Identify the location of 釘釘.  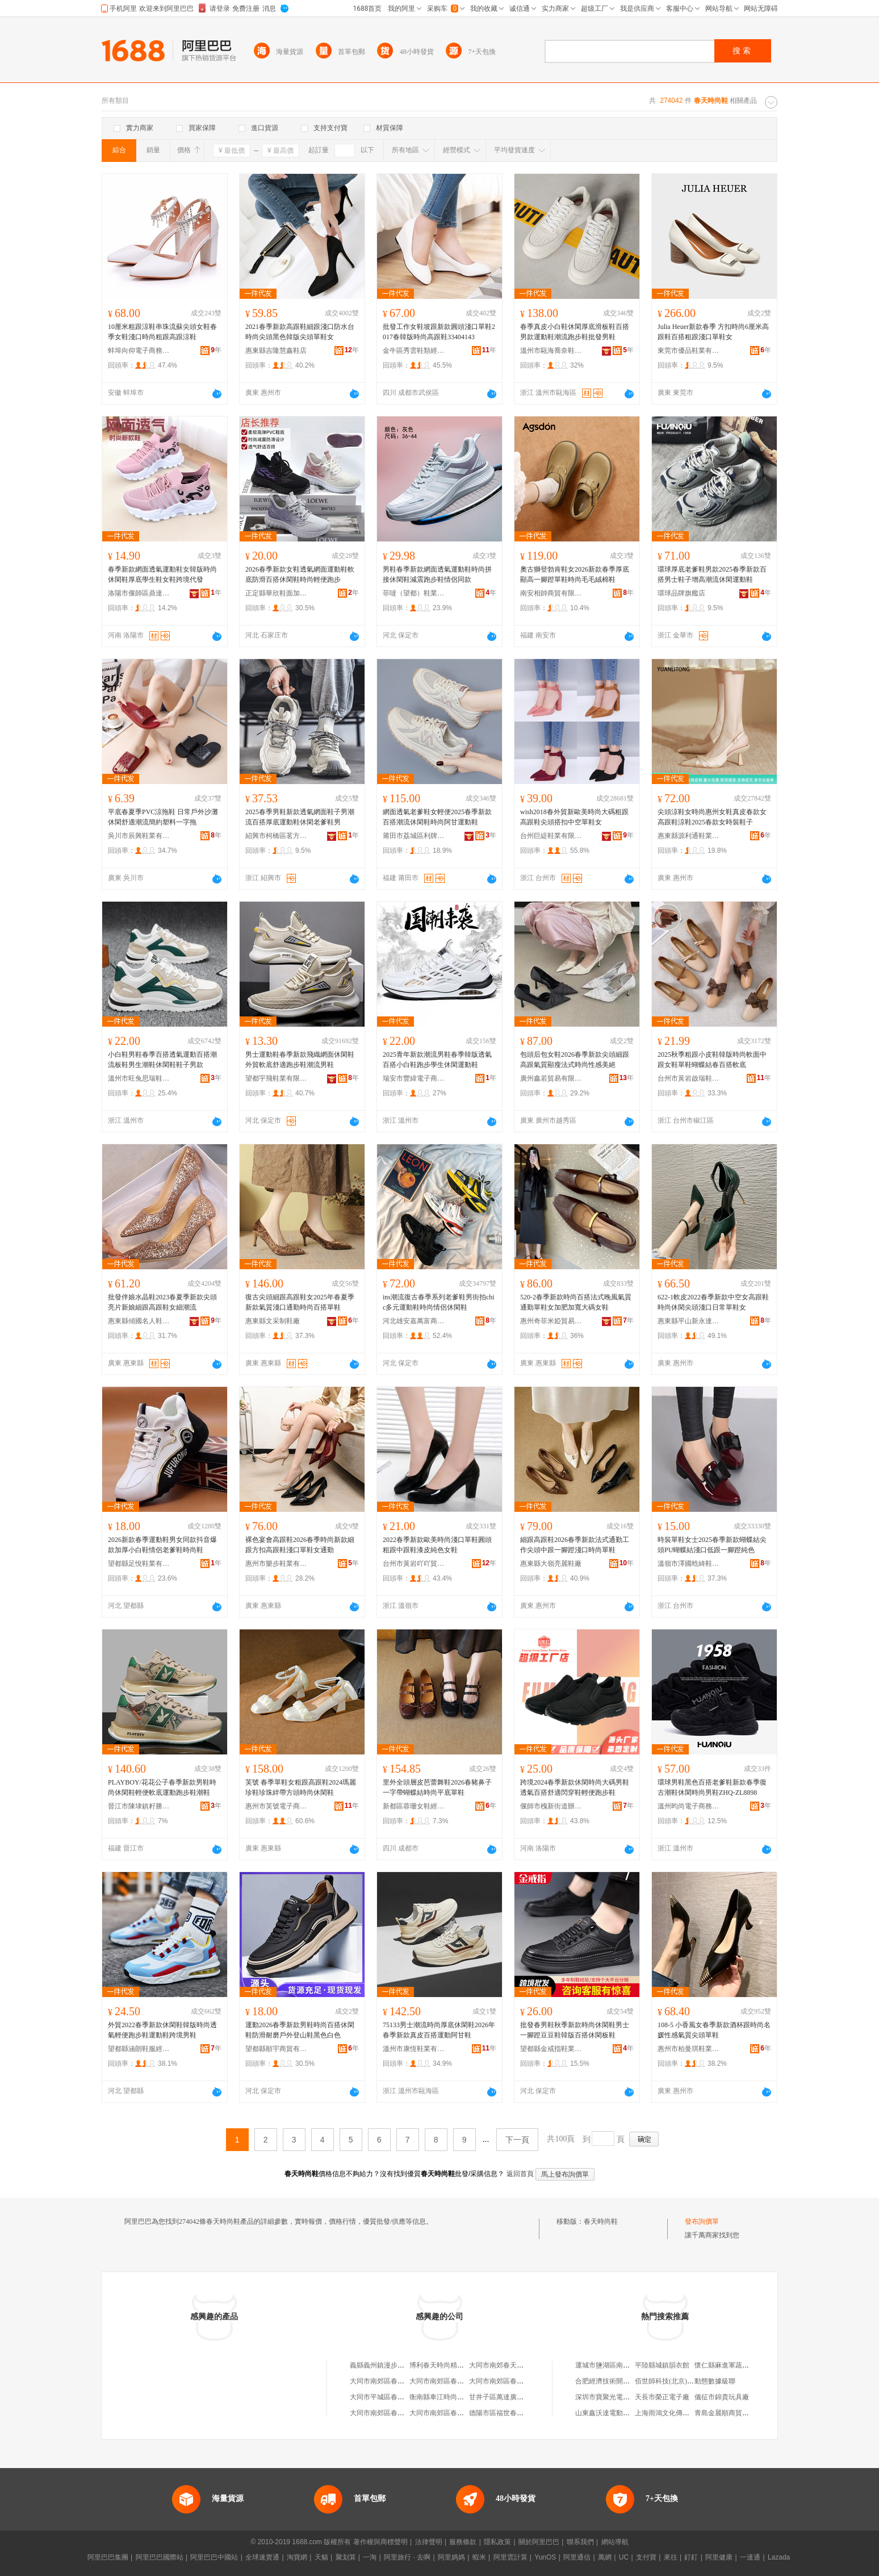
(691, 2557).